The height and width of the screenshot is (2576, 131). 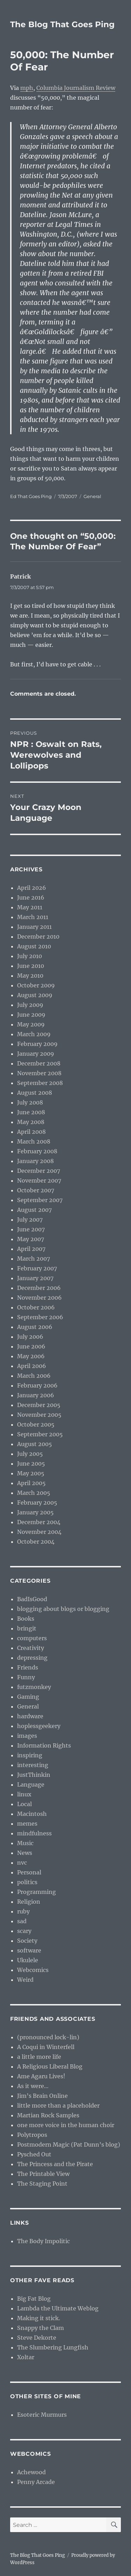 I want to click on April 2008, so click(x=31, y=1131).